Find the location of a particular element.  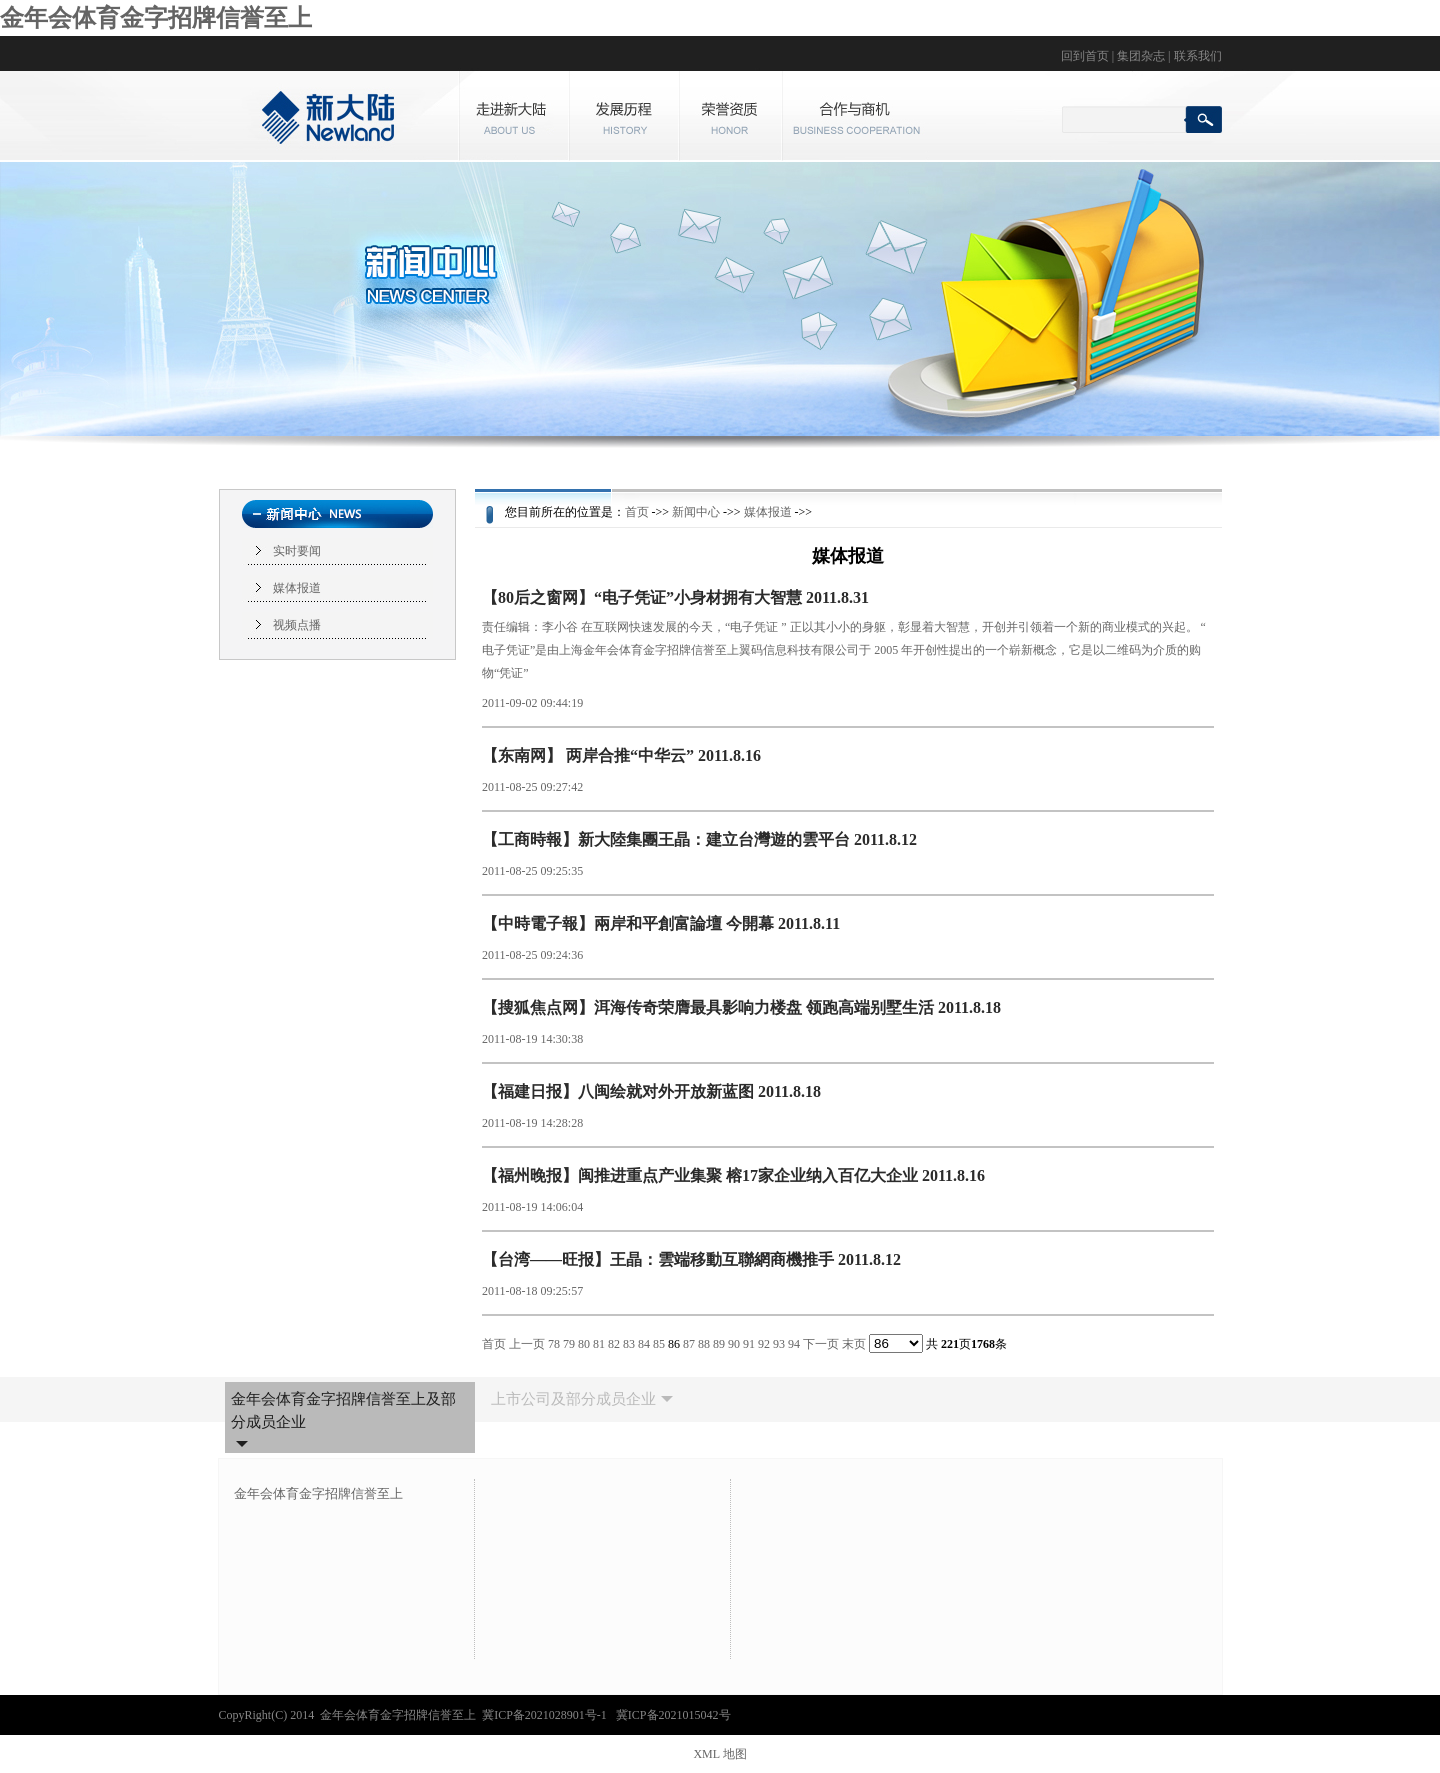

94 is located at coordinates (794, 1344).